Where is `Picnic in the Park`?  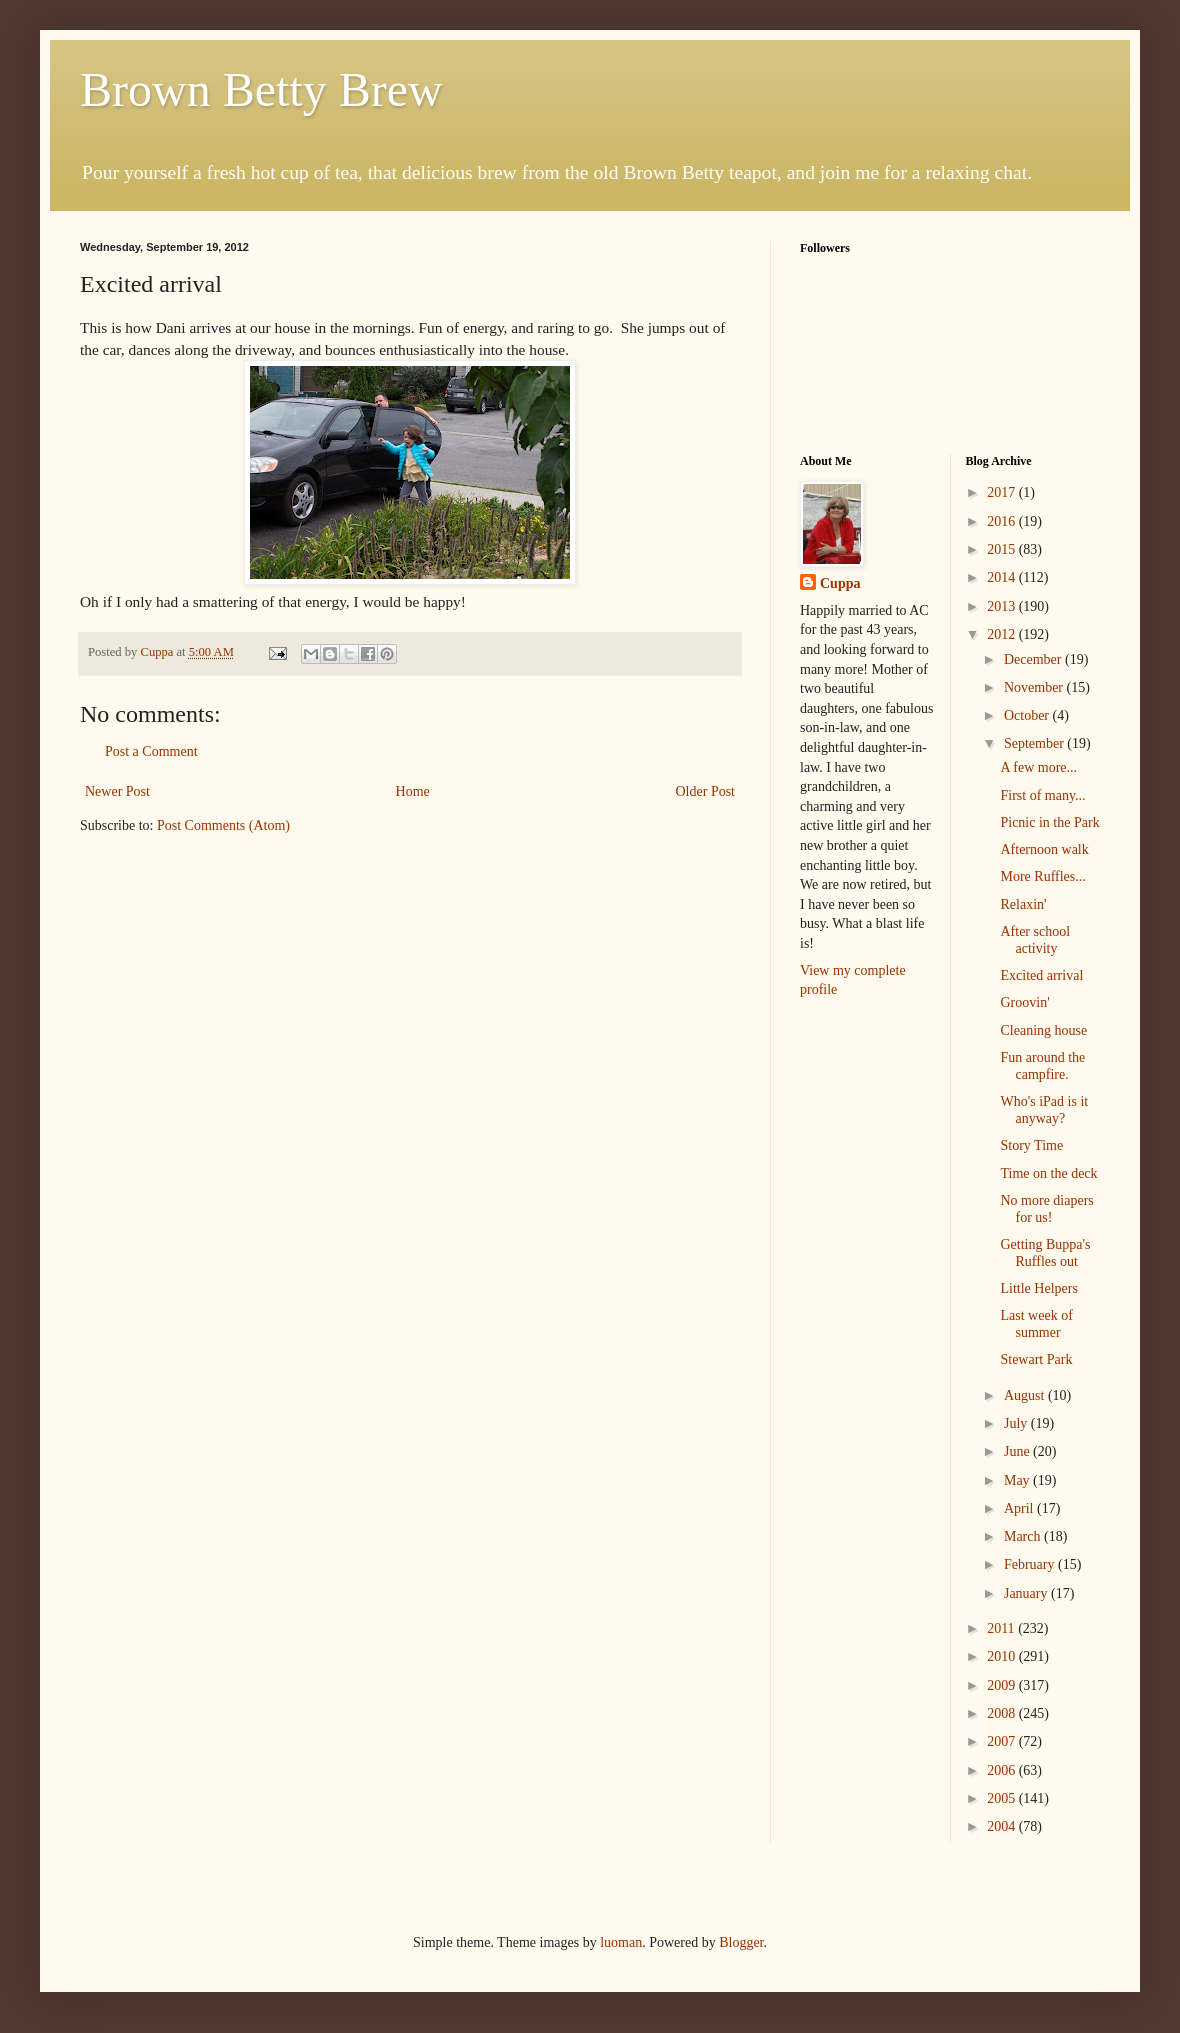 Picnic in the Park is located at coordinates (1049, 822).